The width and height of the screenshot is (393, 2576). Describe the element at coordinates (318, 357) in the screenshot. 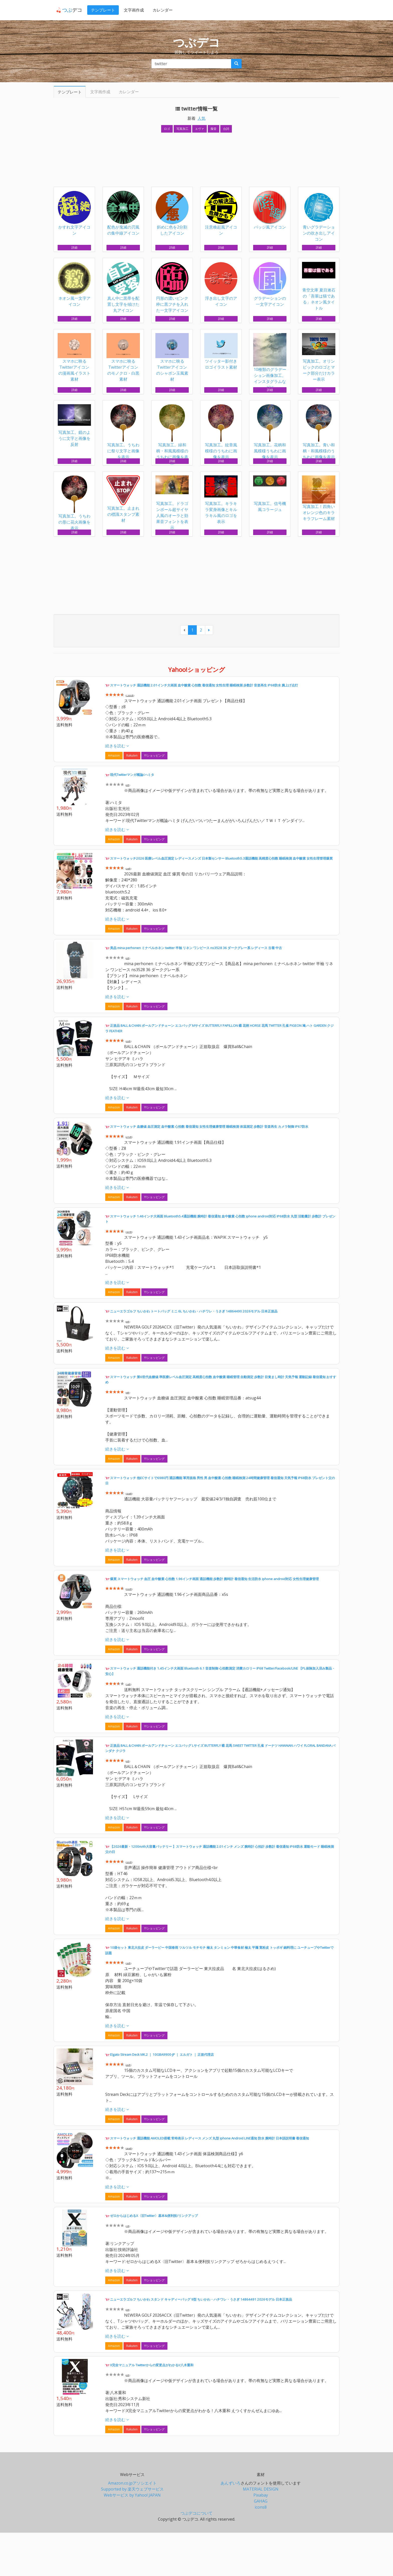

I see `写真加工。オリンピックのロゴとマーク部分だけカラー表示` at that location.